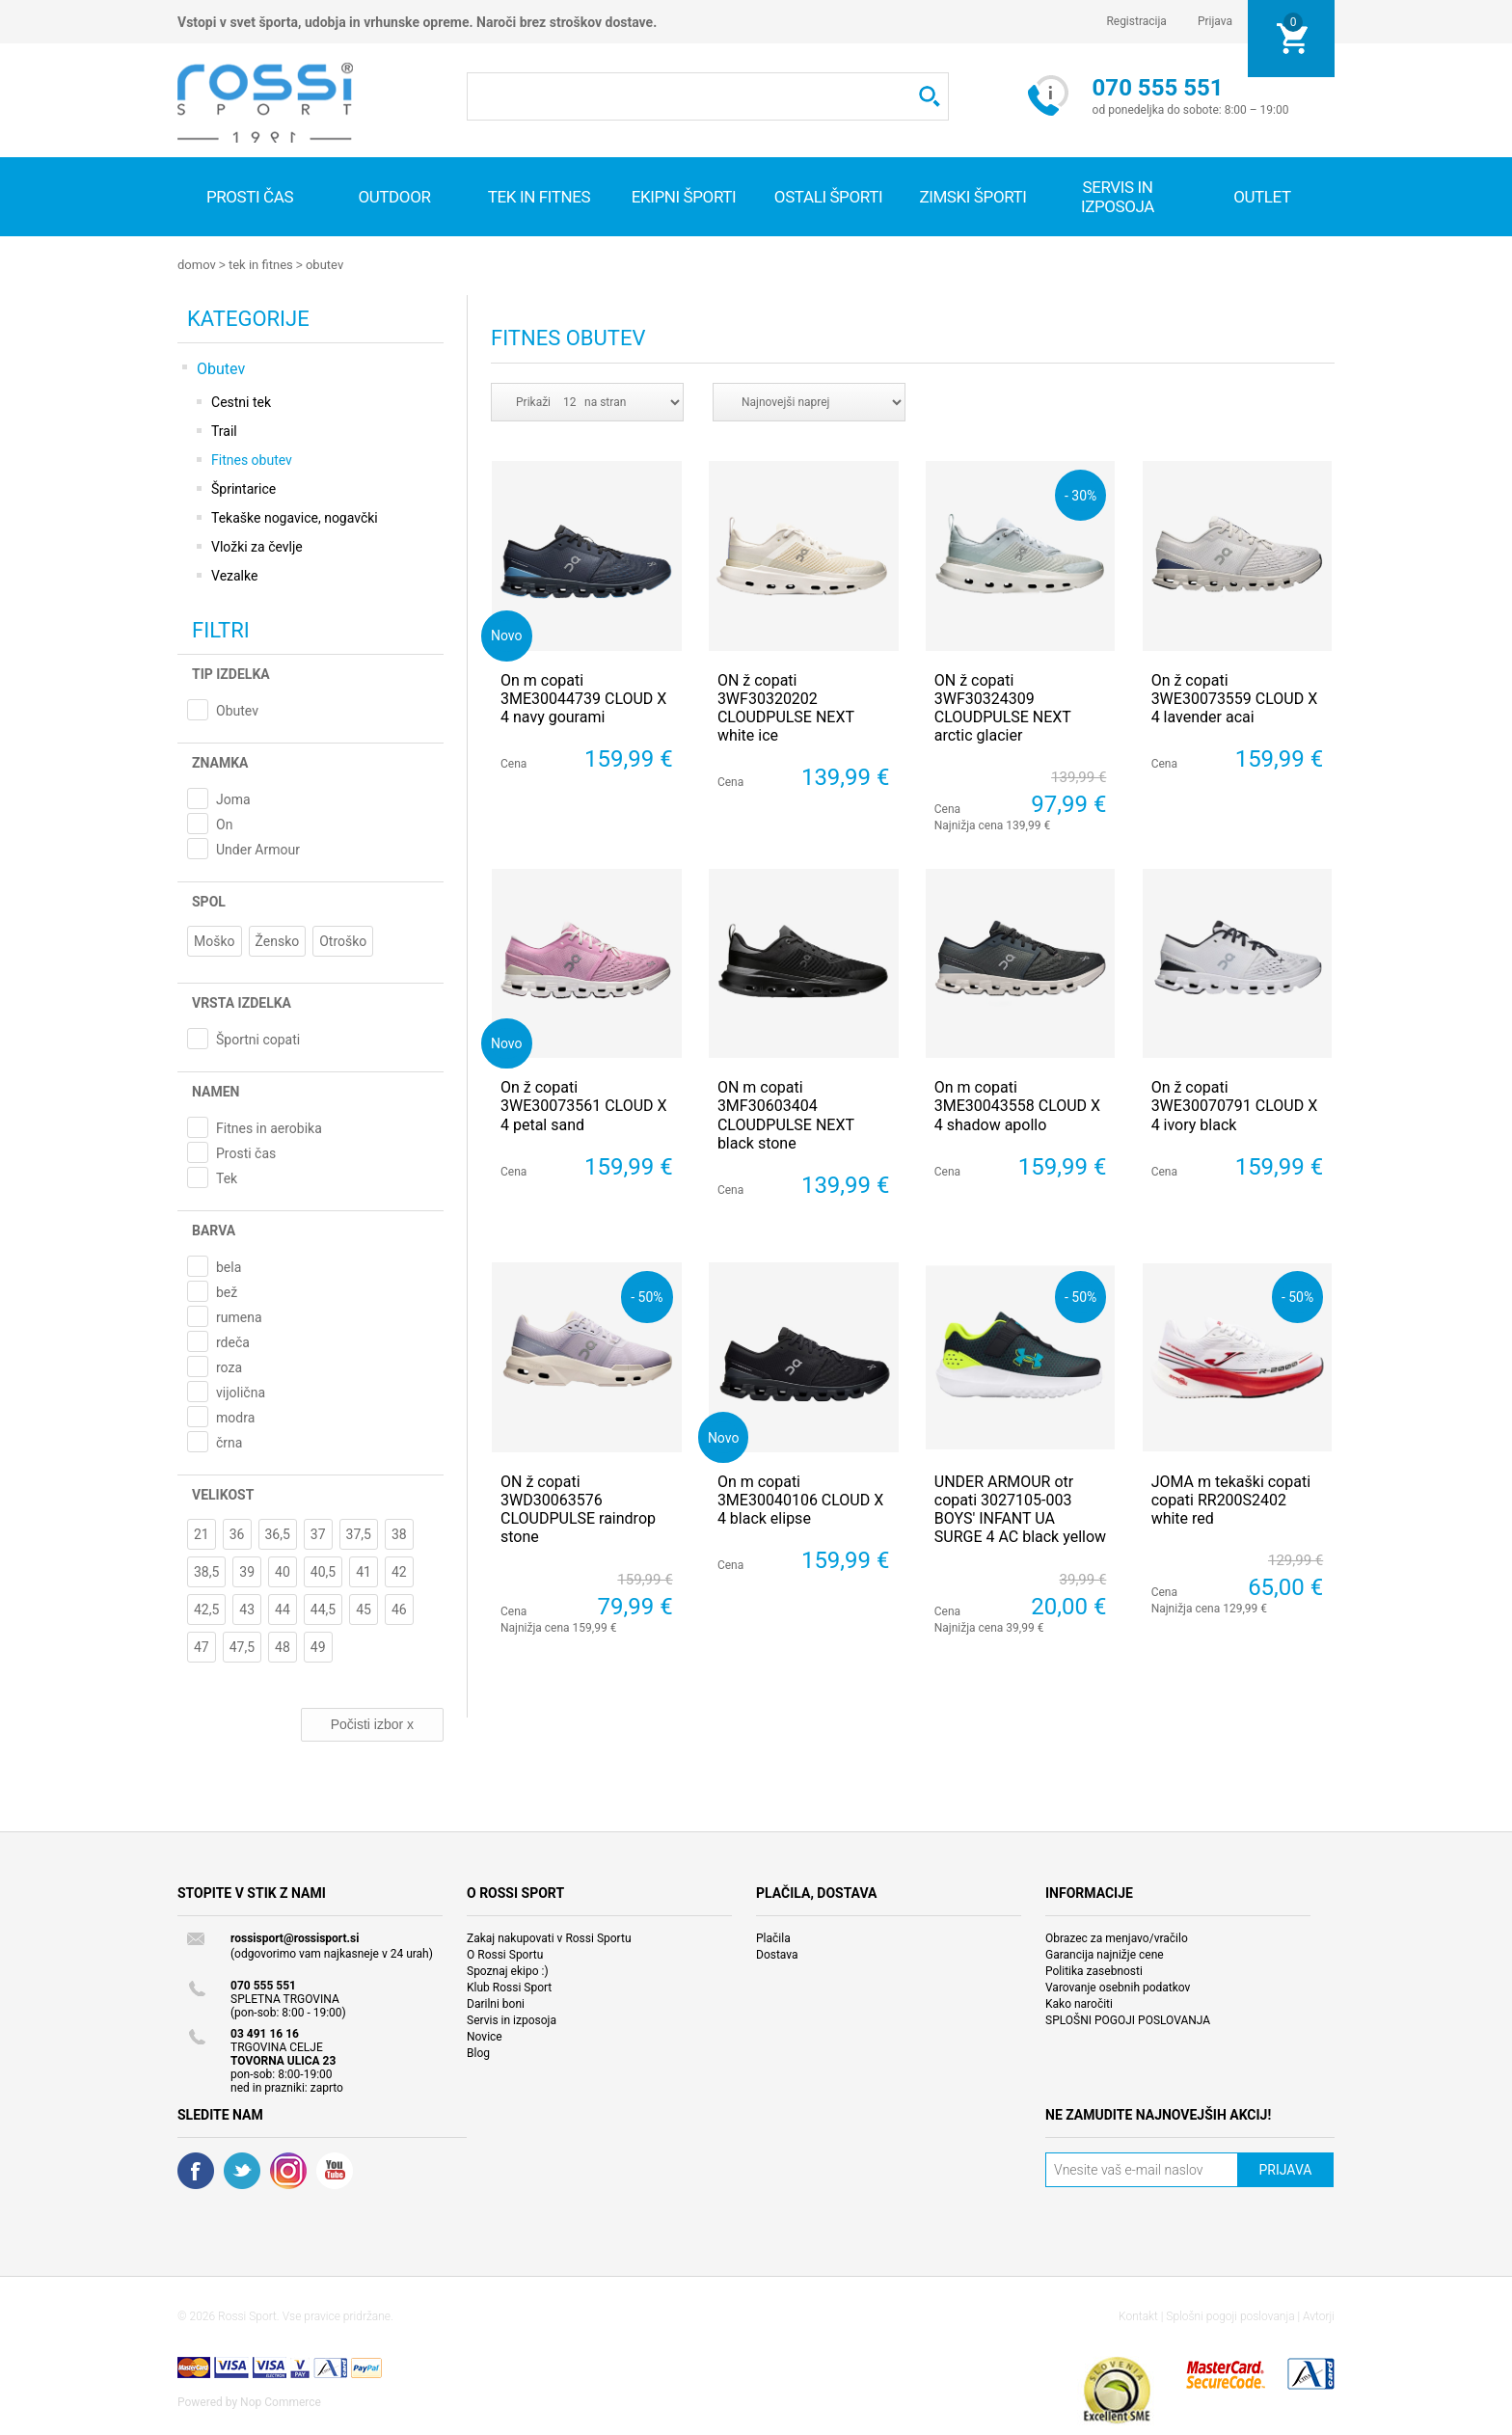 This screenshot has height=2435, width=1512. What do you see at coordinates (785, 1114) in the screenshot?
I see `ON m copati 3MF30603404 CLOUDPULSE NEXT black stone` at bounding box center [785, 1114].